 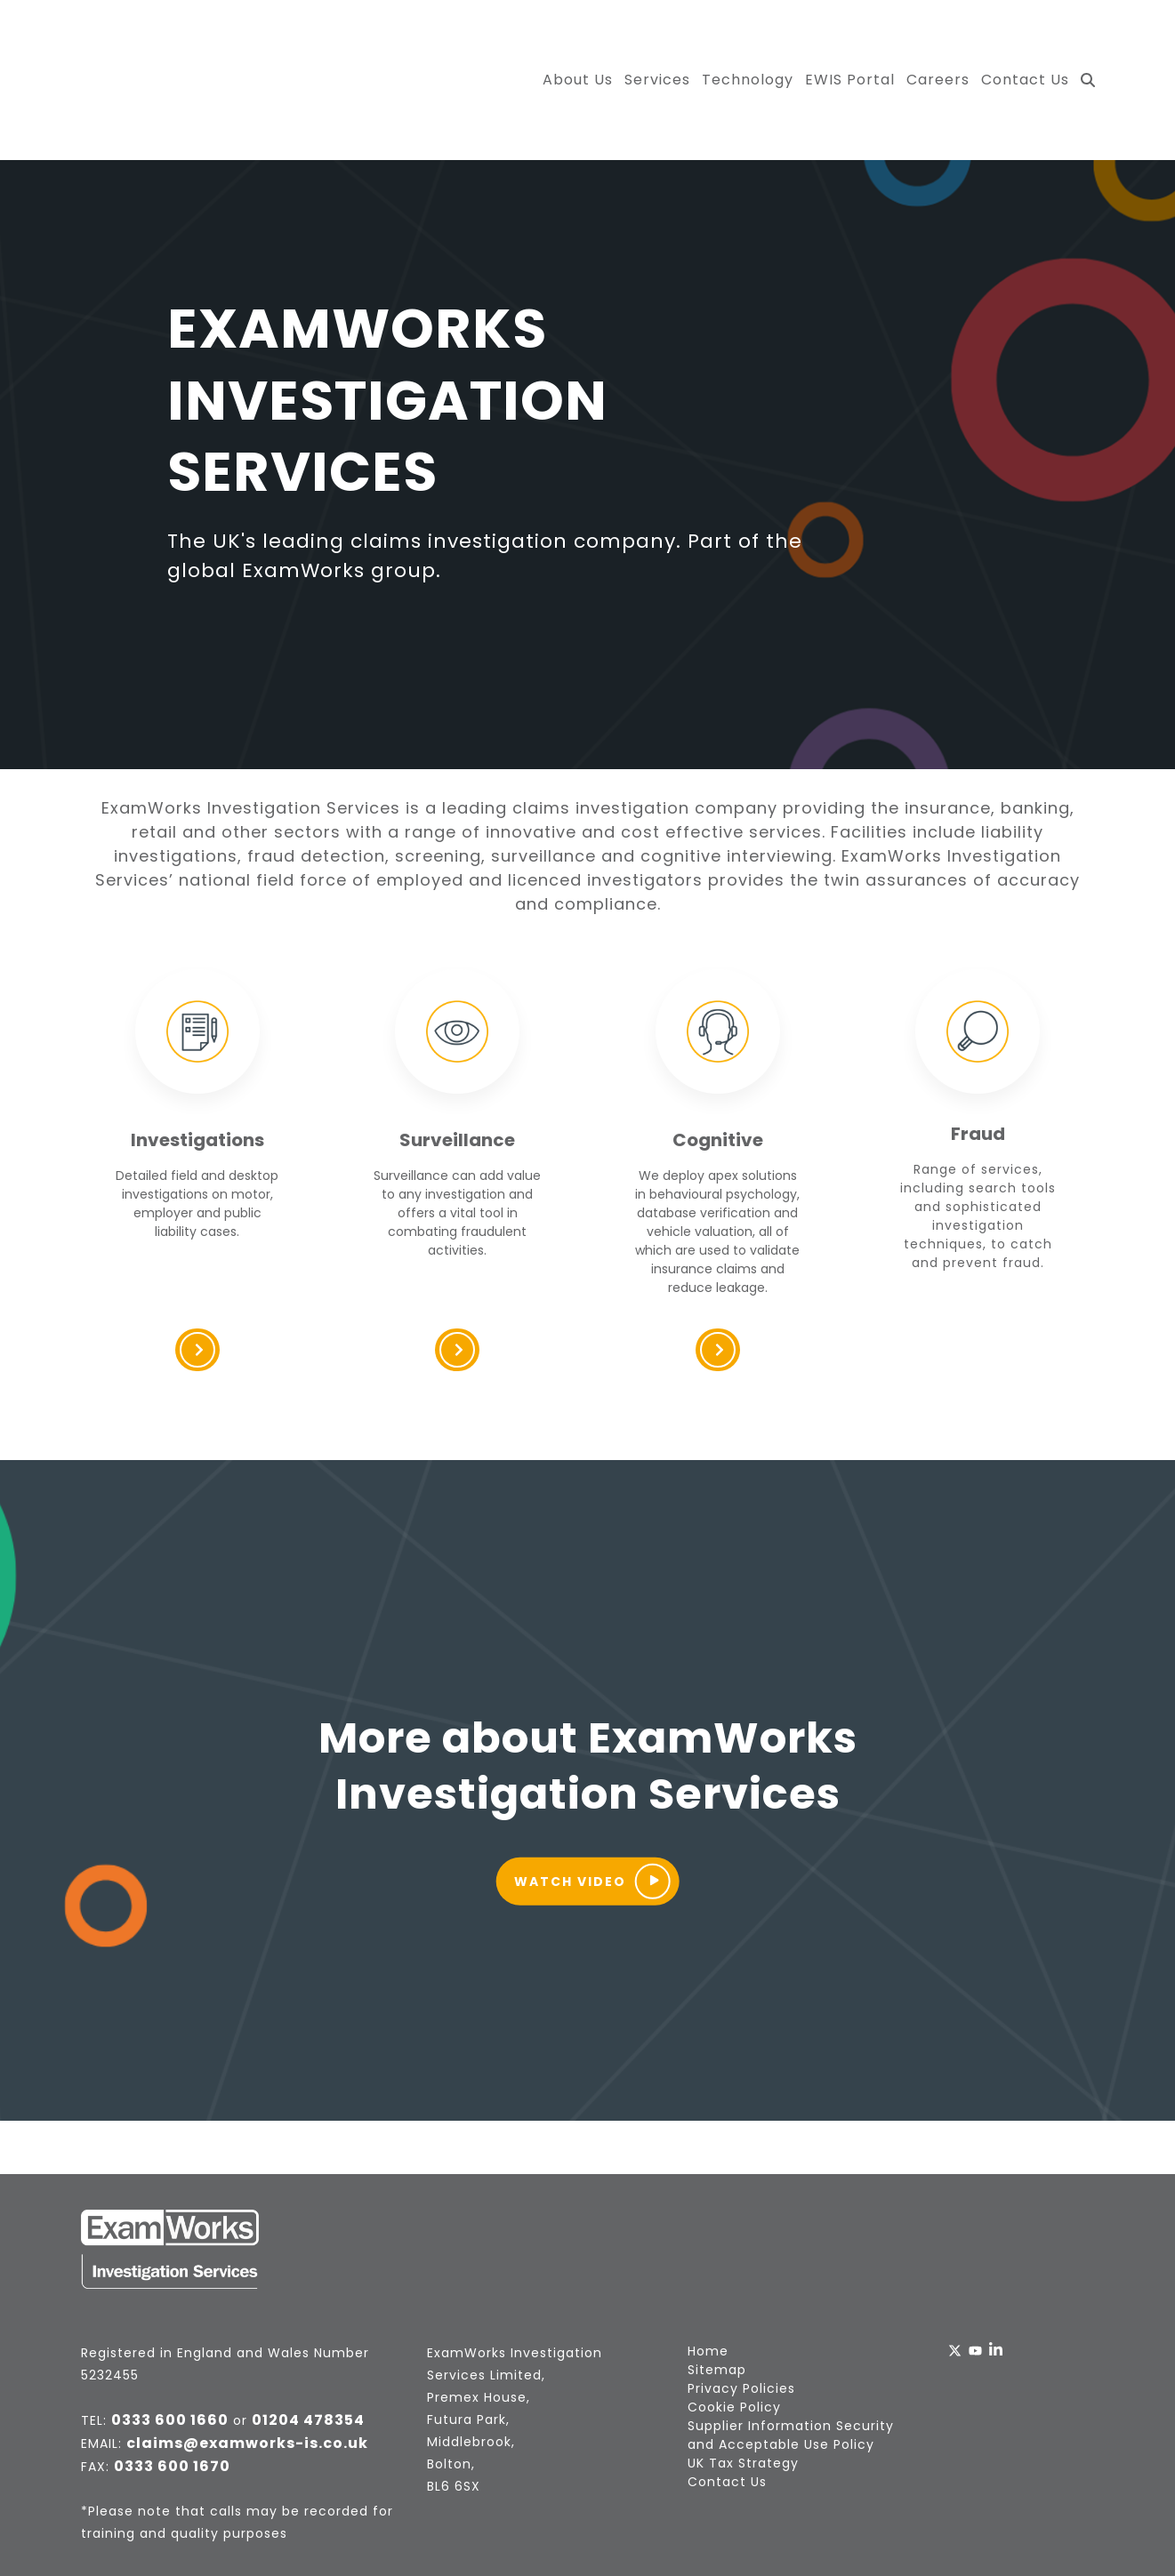 What do you see at coordinates (850, 40) in the screenshot?
I see `EWIS Portal` at bounding box center [850, 40].